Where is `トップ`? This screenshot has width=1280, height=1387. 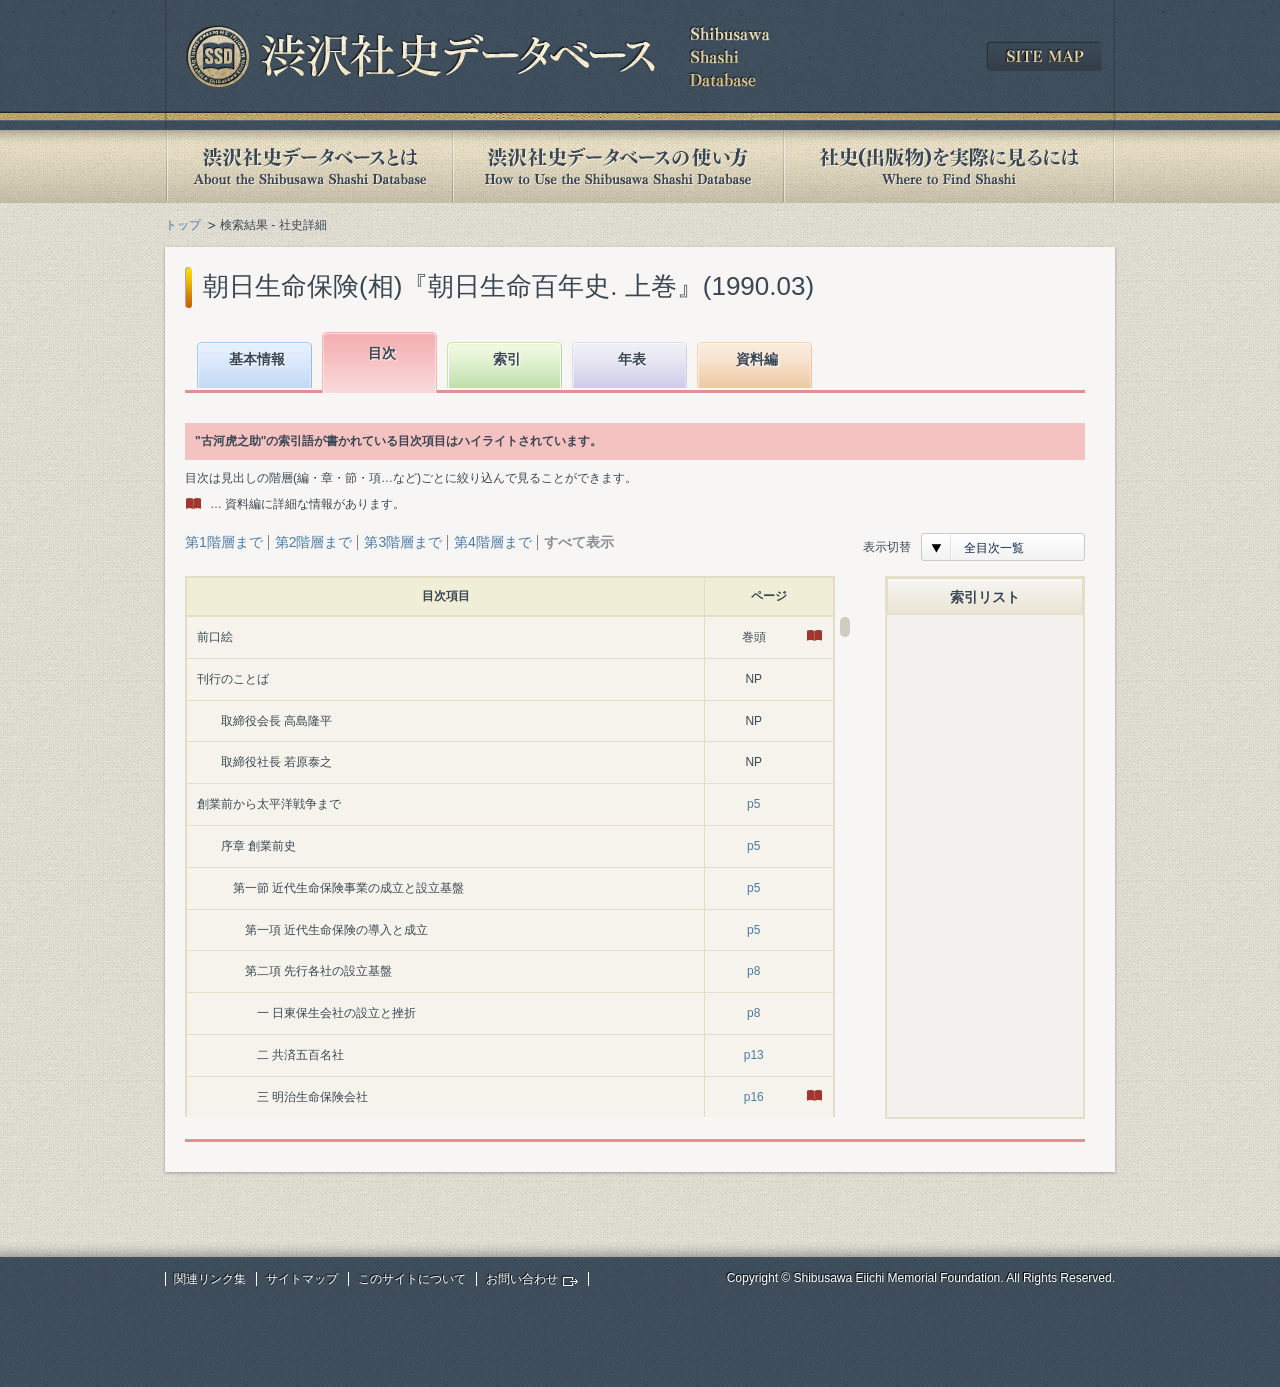
トップ is located at coordinates (183, 225).